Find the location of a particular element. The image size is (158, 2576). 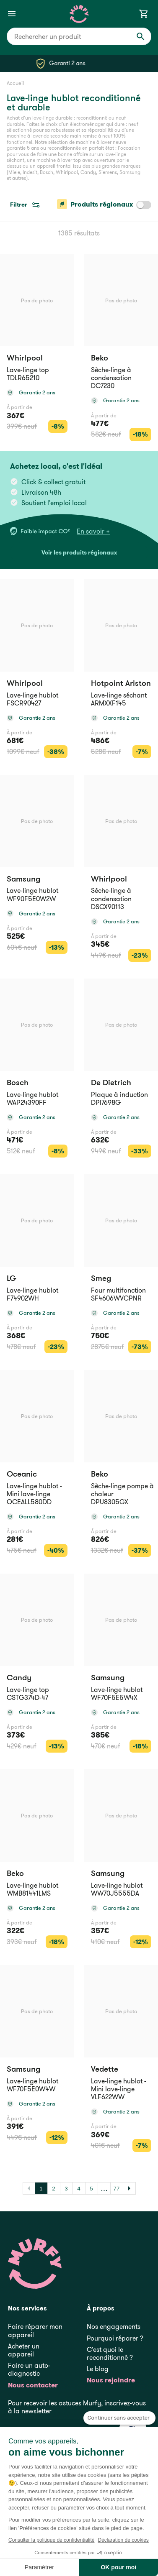

Bosch is located at coordinates (17, 1082).